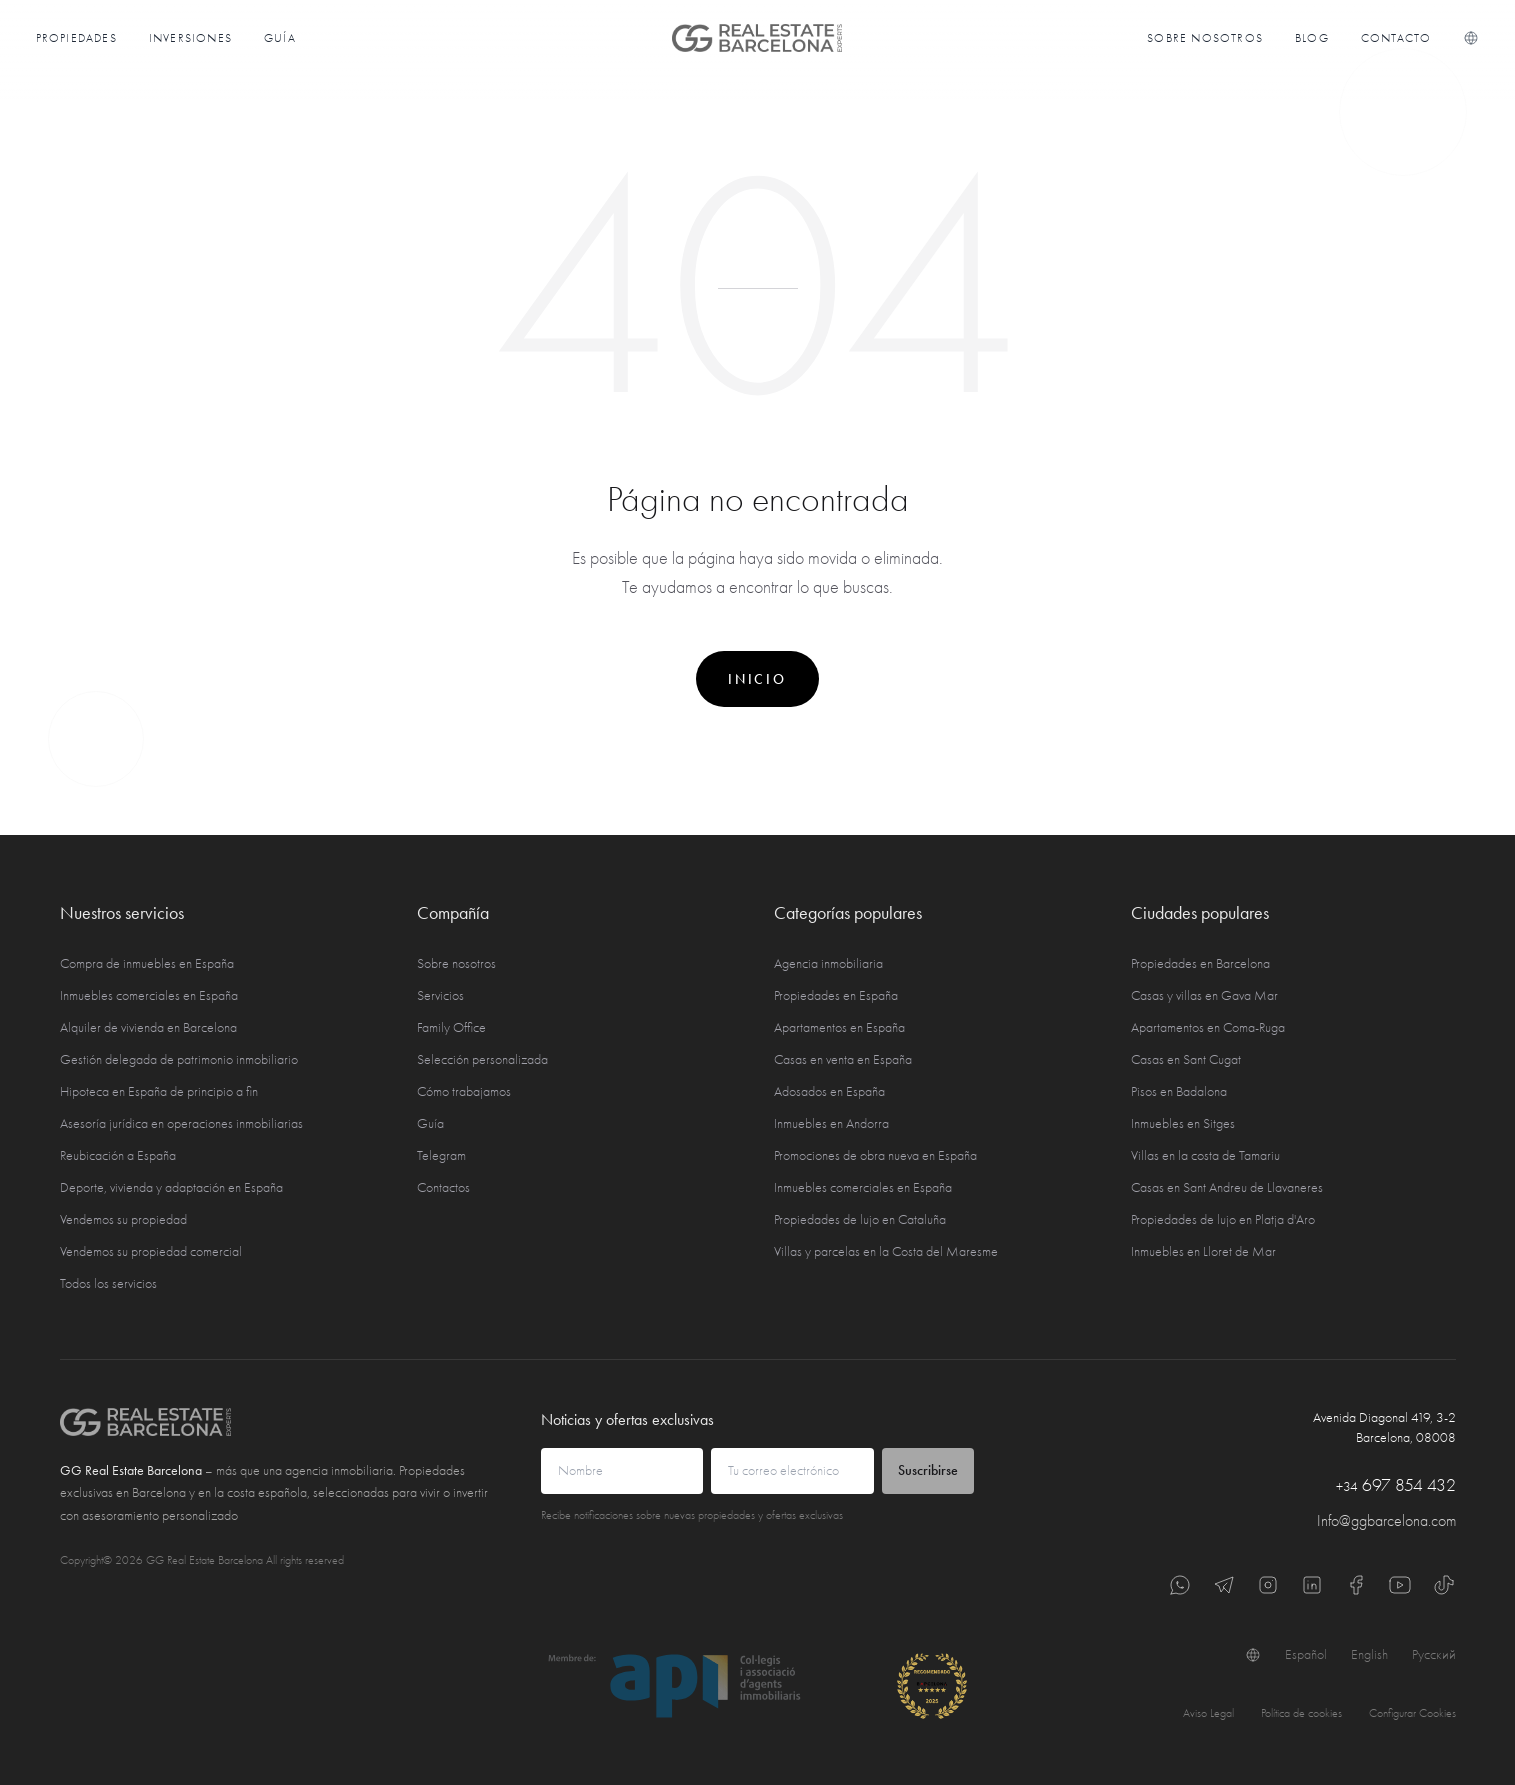 This screenshot has width=1515, height=1785. I want to click on Deporte, vivienda y adaptación en España, so click(171, 1187).